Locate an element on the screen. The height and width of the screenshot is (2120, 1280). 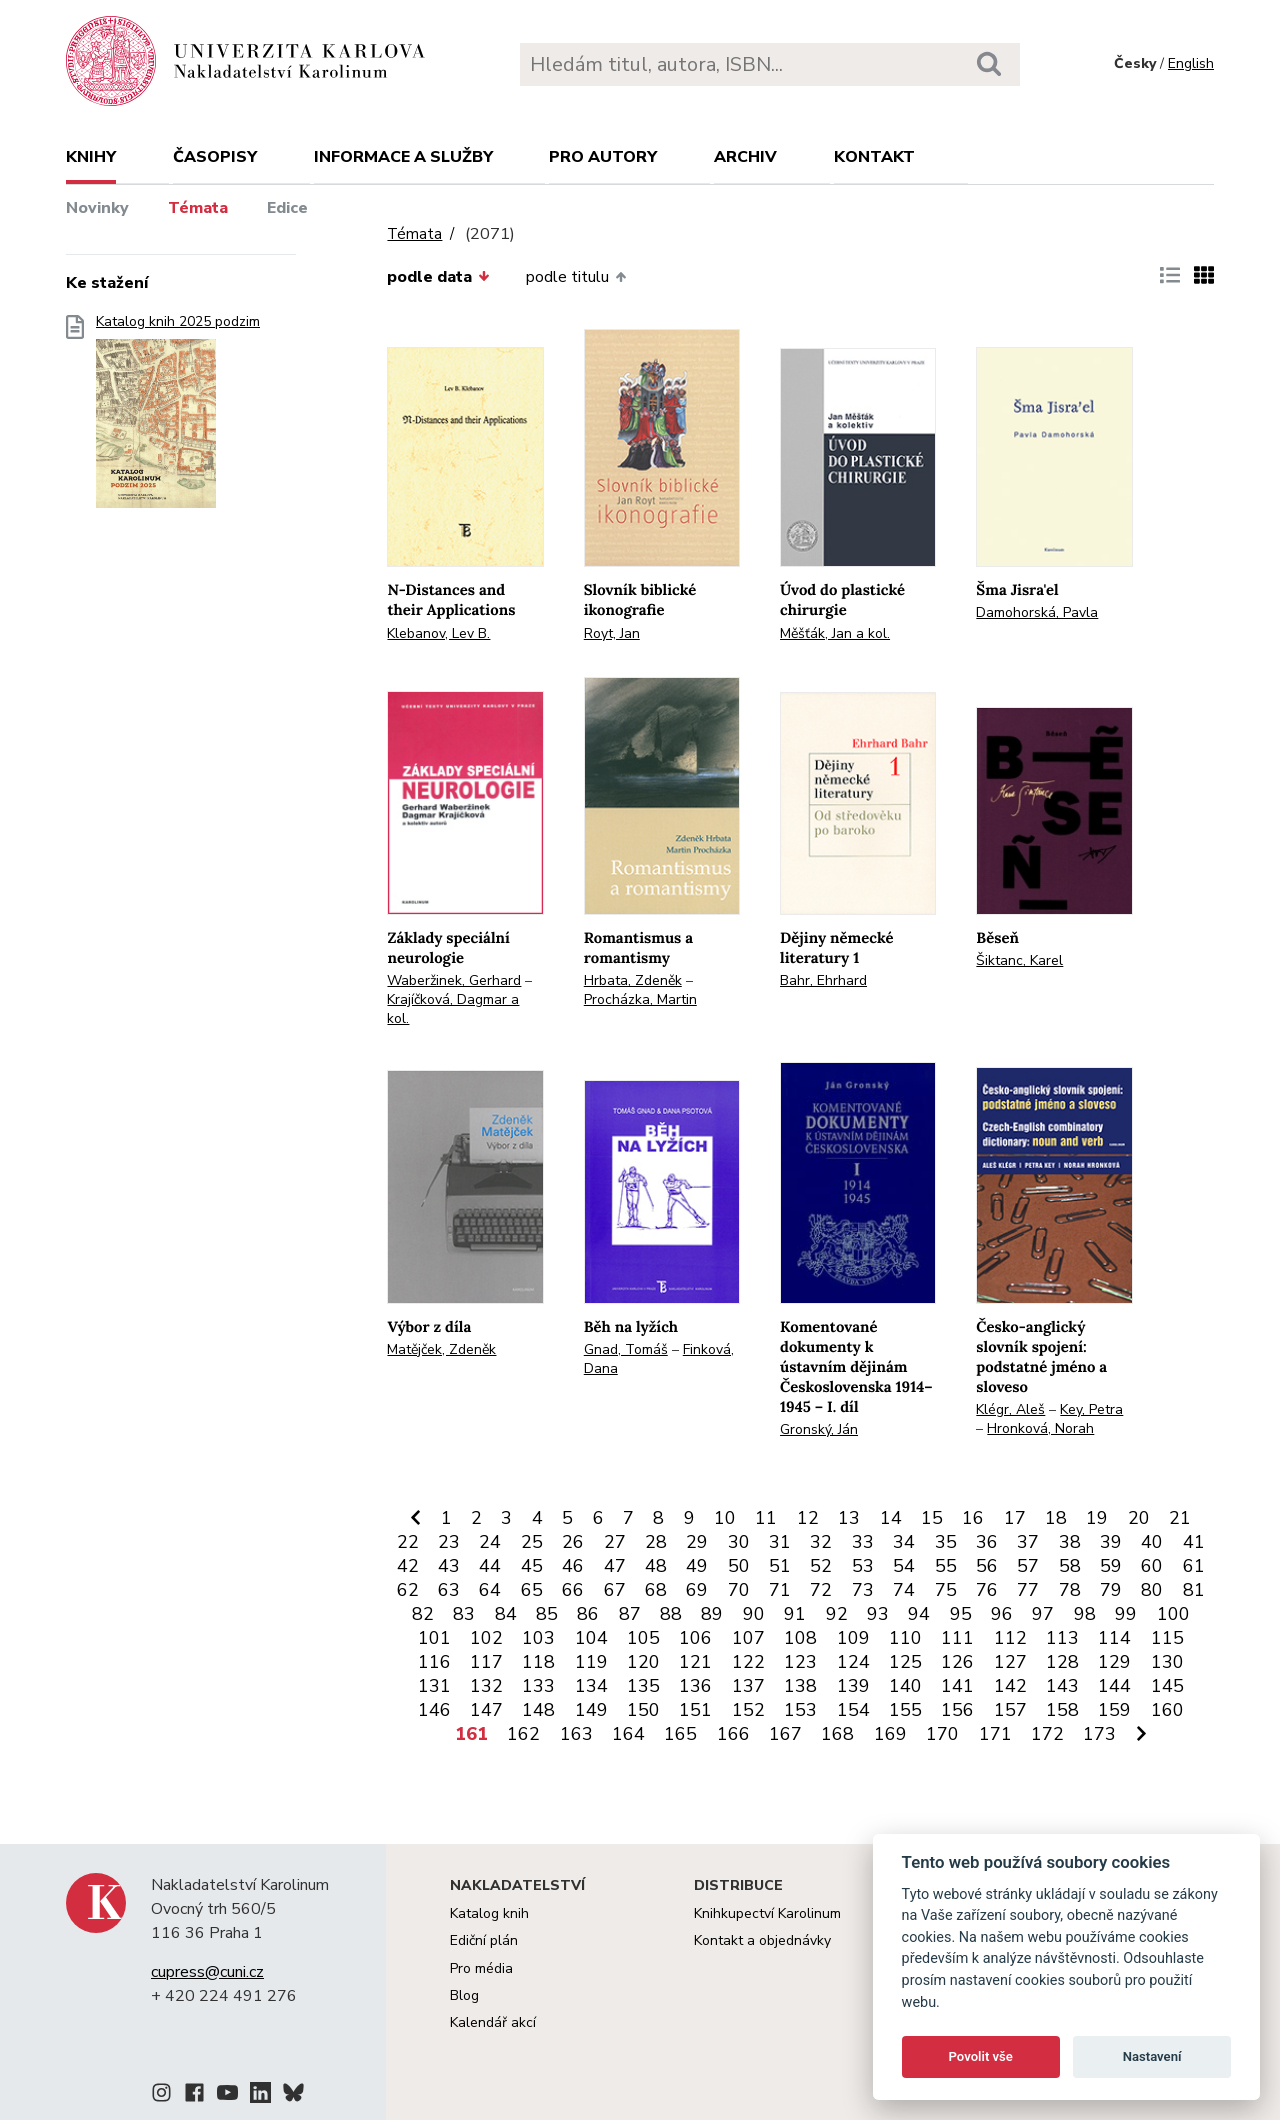
121 is located at coordinates (695, 1662).